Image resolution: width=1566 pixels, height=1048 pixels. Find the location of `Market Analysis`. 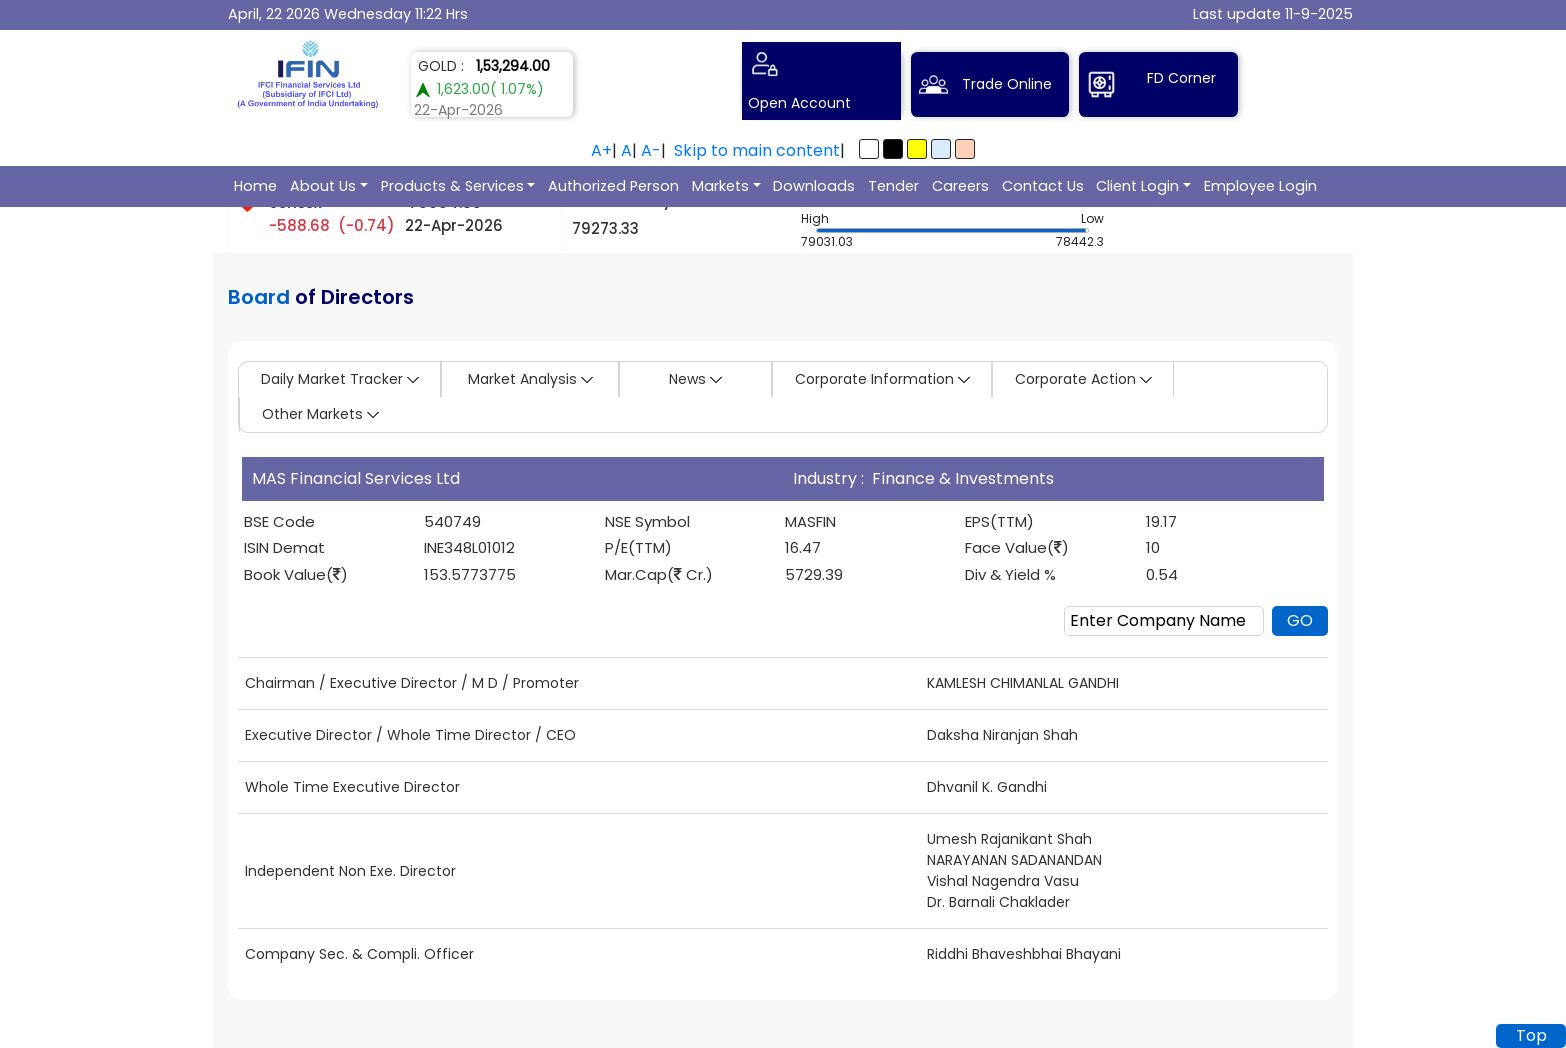

Market Analysis is located at coordinates (530, 379).